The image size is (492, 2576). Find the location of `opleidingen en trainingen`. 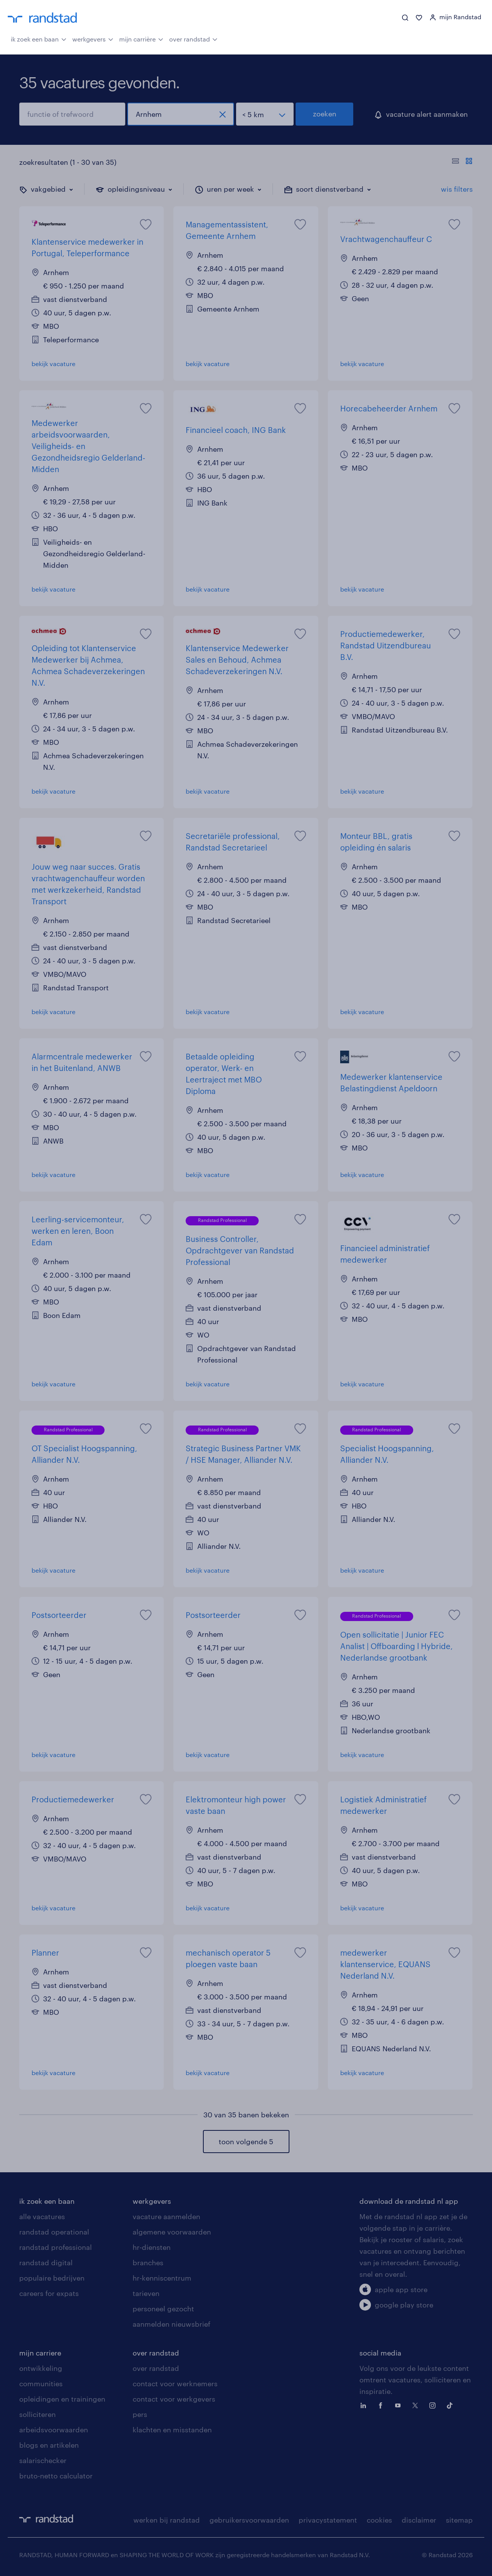

opleidingen en trainingen is located at coordinates (62, 2399).